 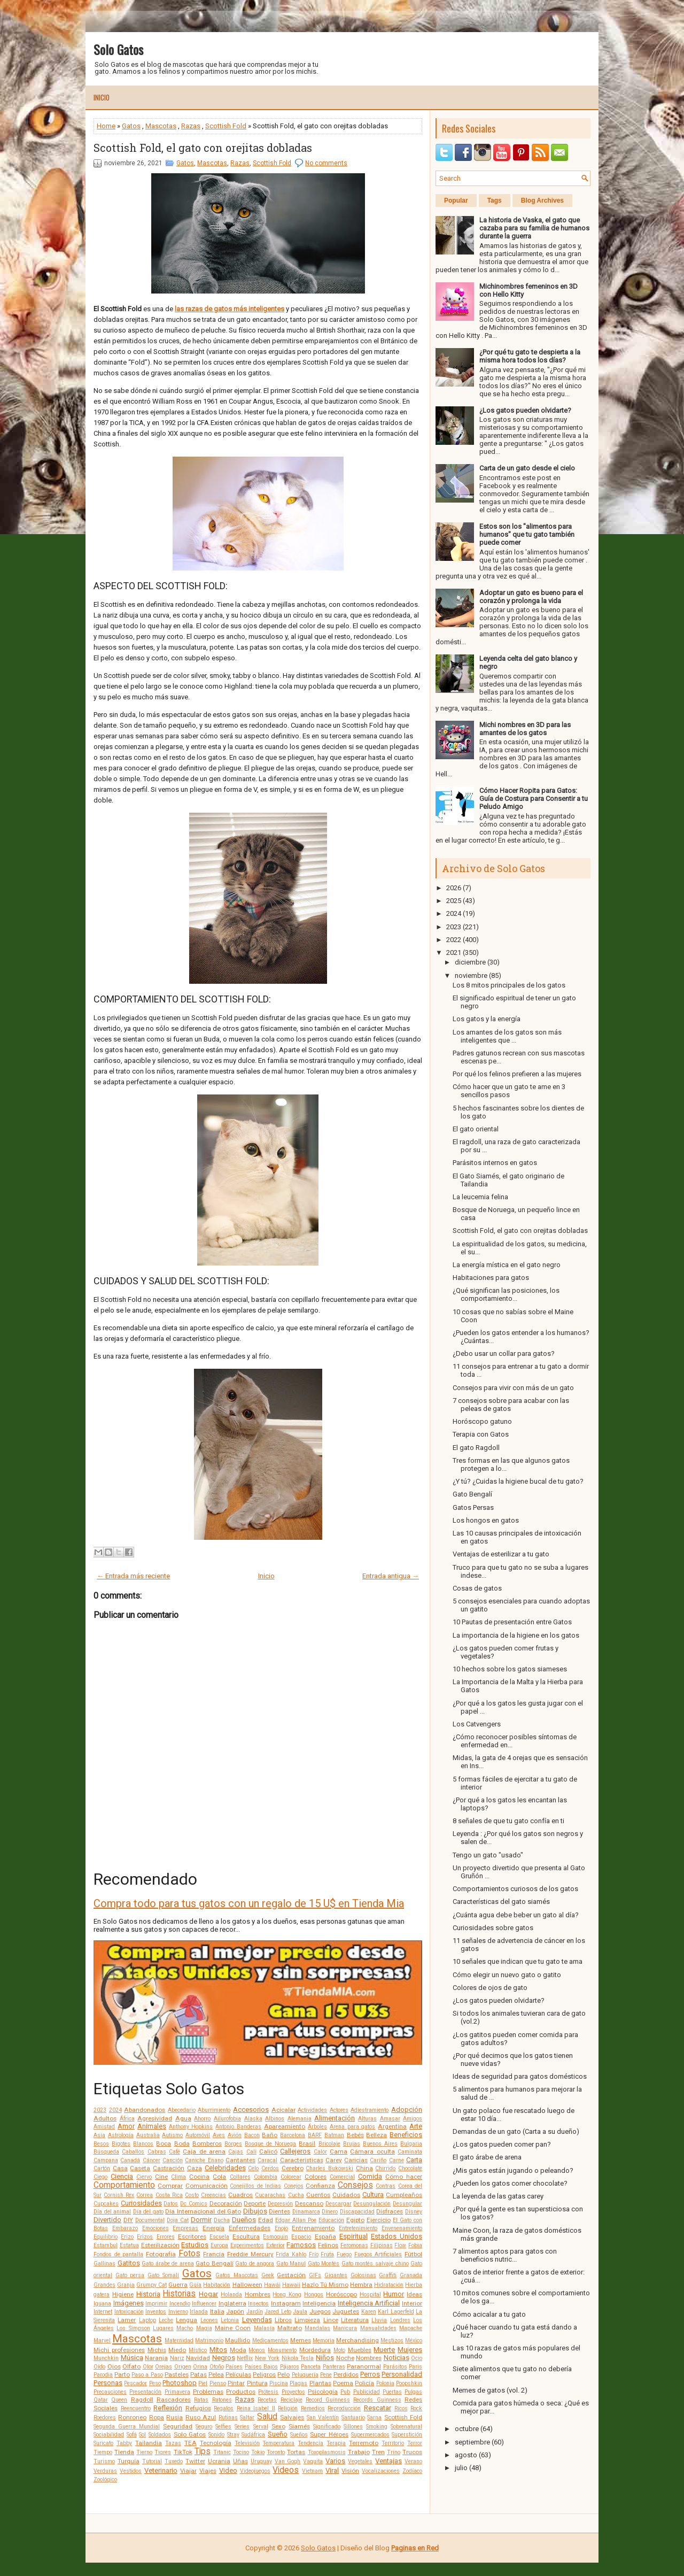 I want to click on Hawái, so click(x=272, y=2284).